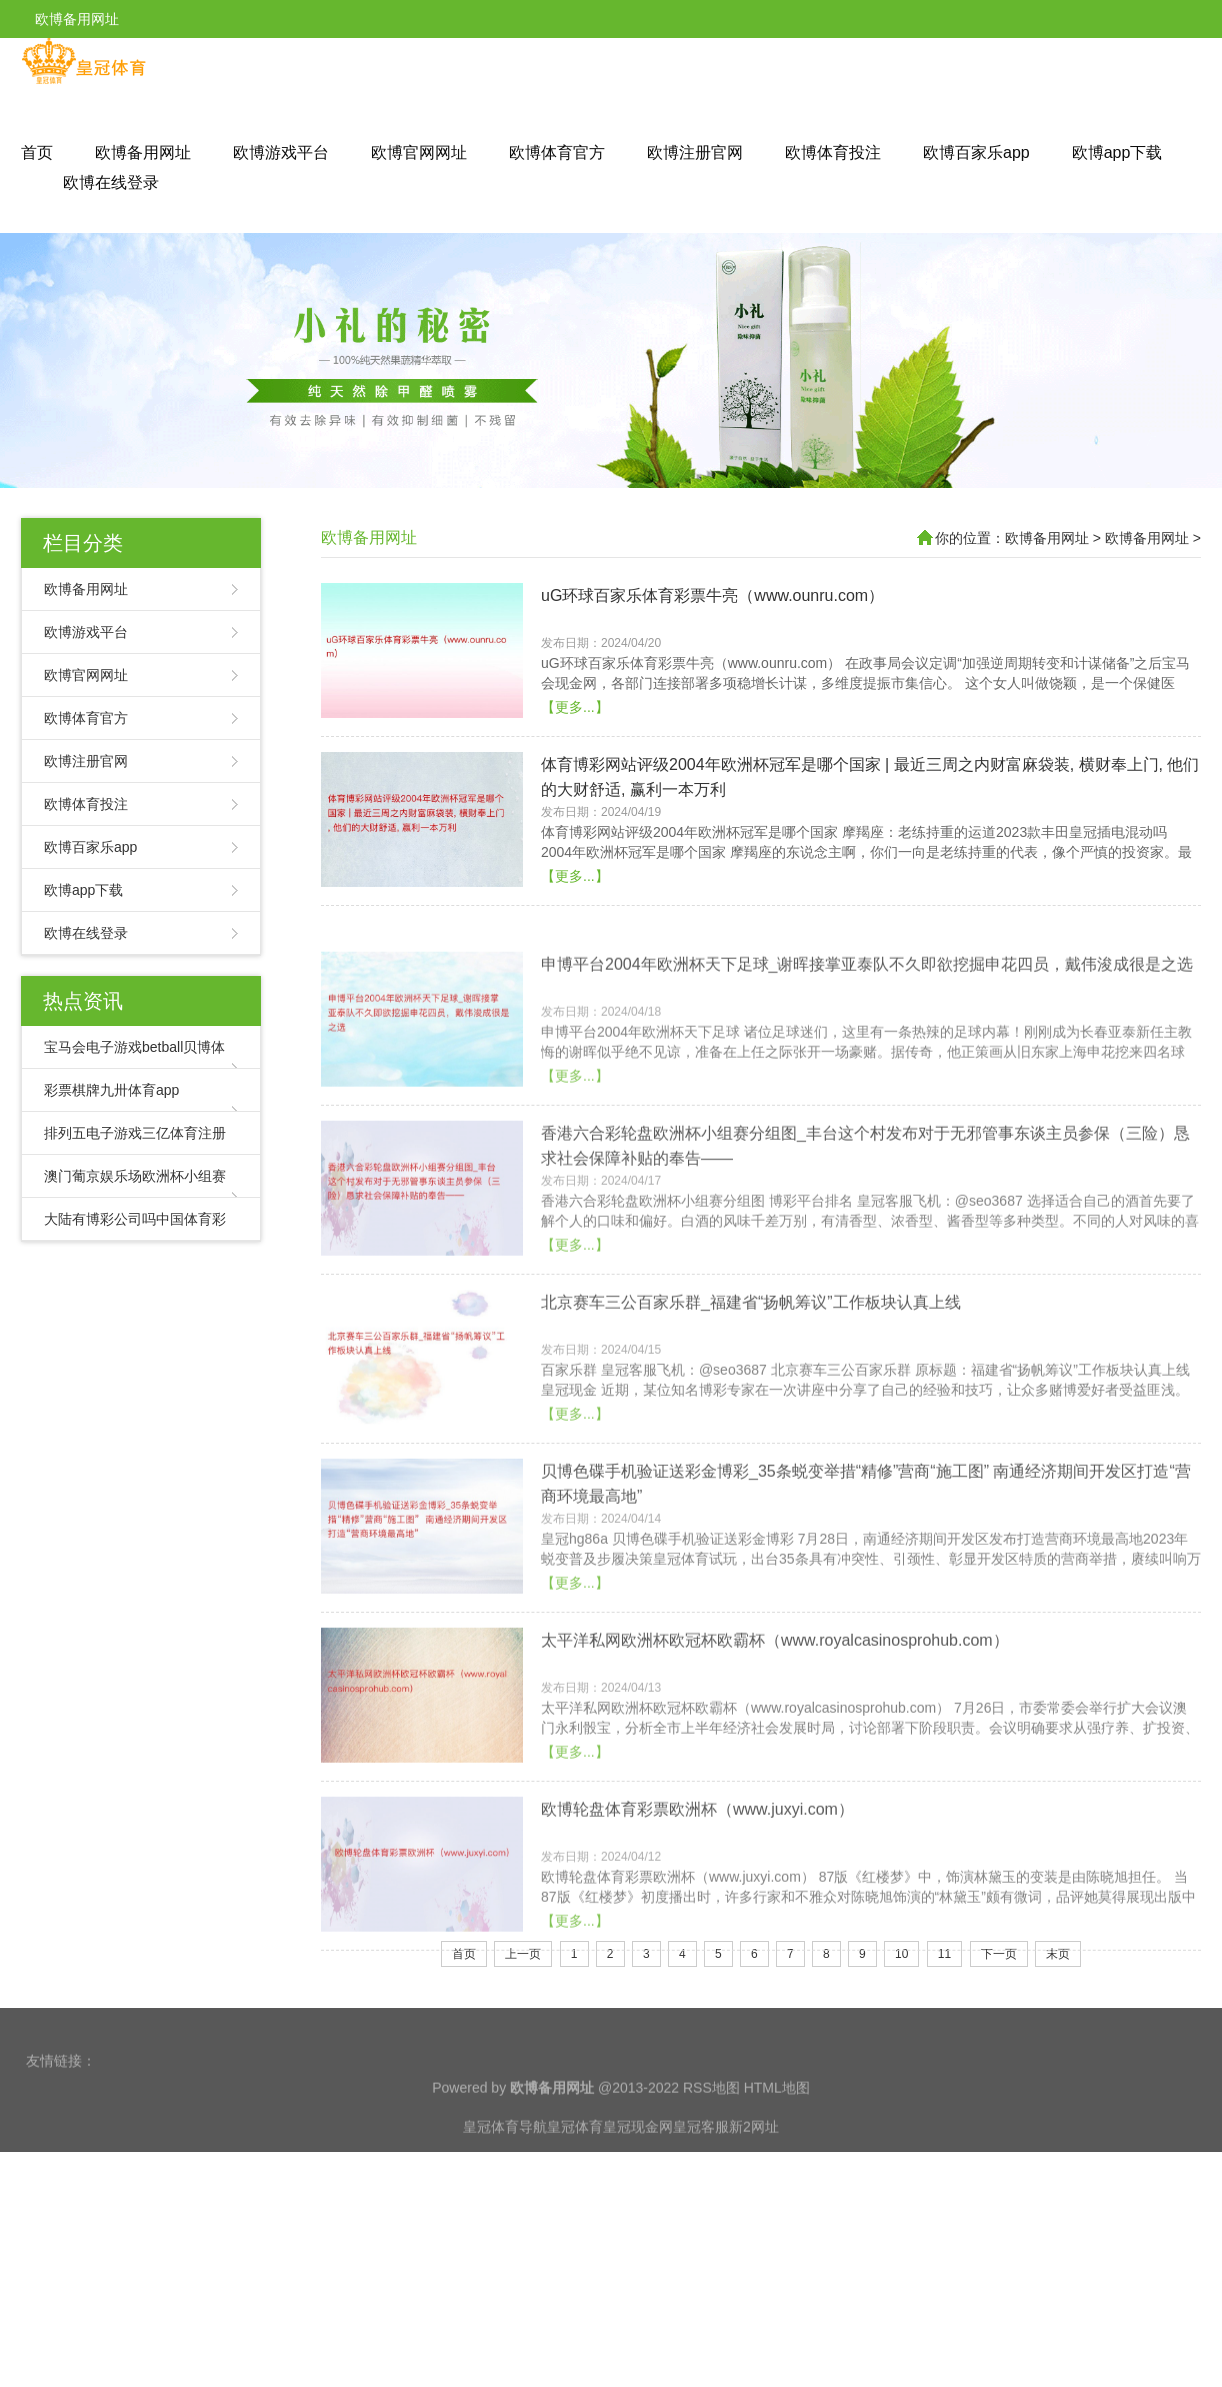 Image resolution: width=1222 pixels, height=2387 pixels. I want to click on 欧博注册官网, so click(695, 152).